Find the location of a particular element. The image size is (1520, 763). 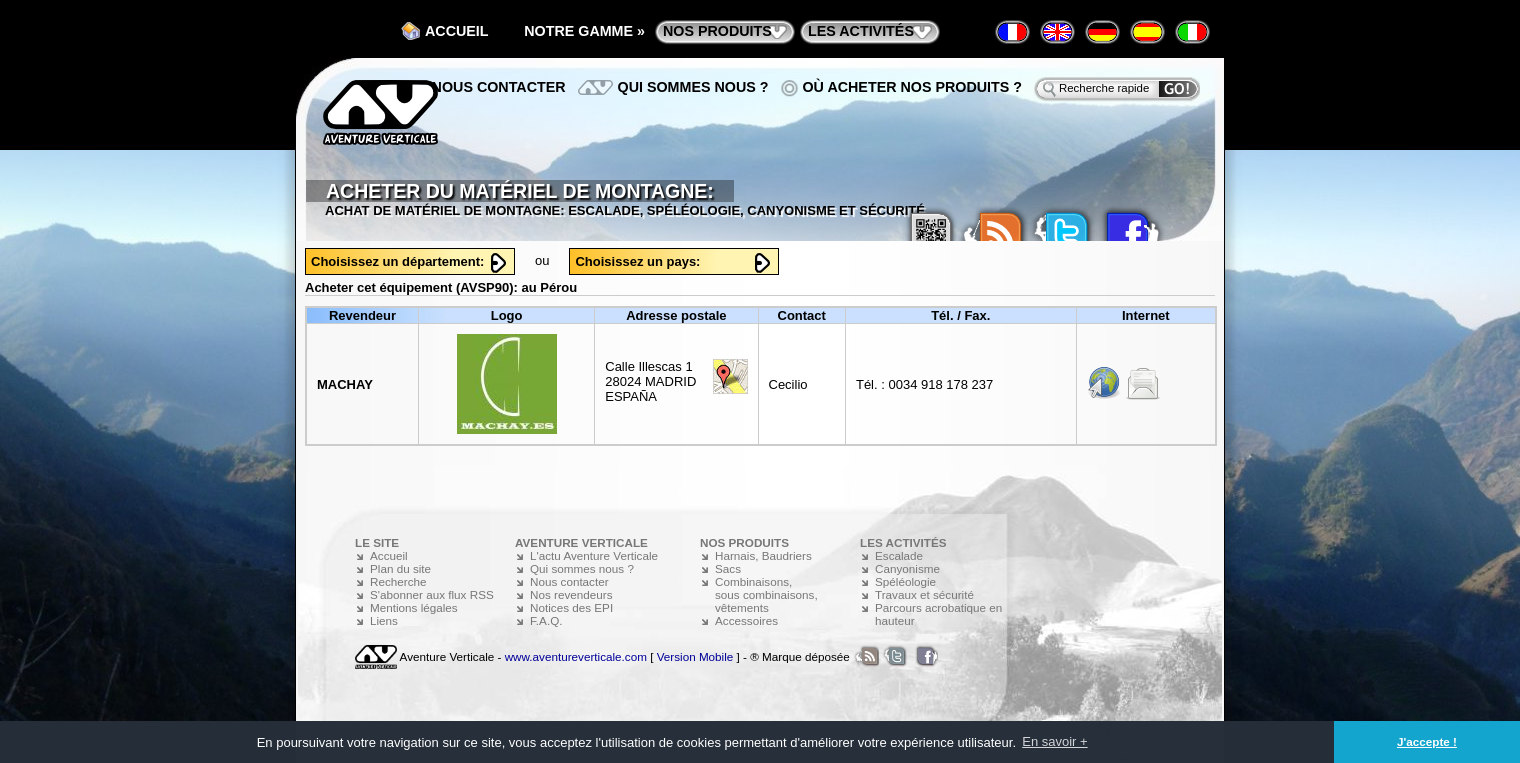

Accueil is located at coordinates (457, 31).